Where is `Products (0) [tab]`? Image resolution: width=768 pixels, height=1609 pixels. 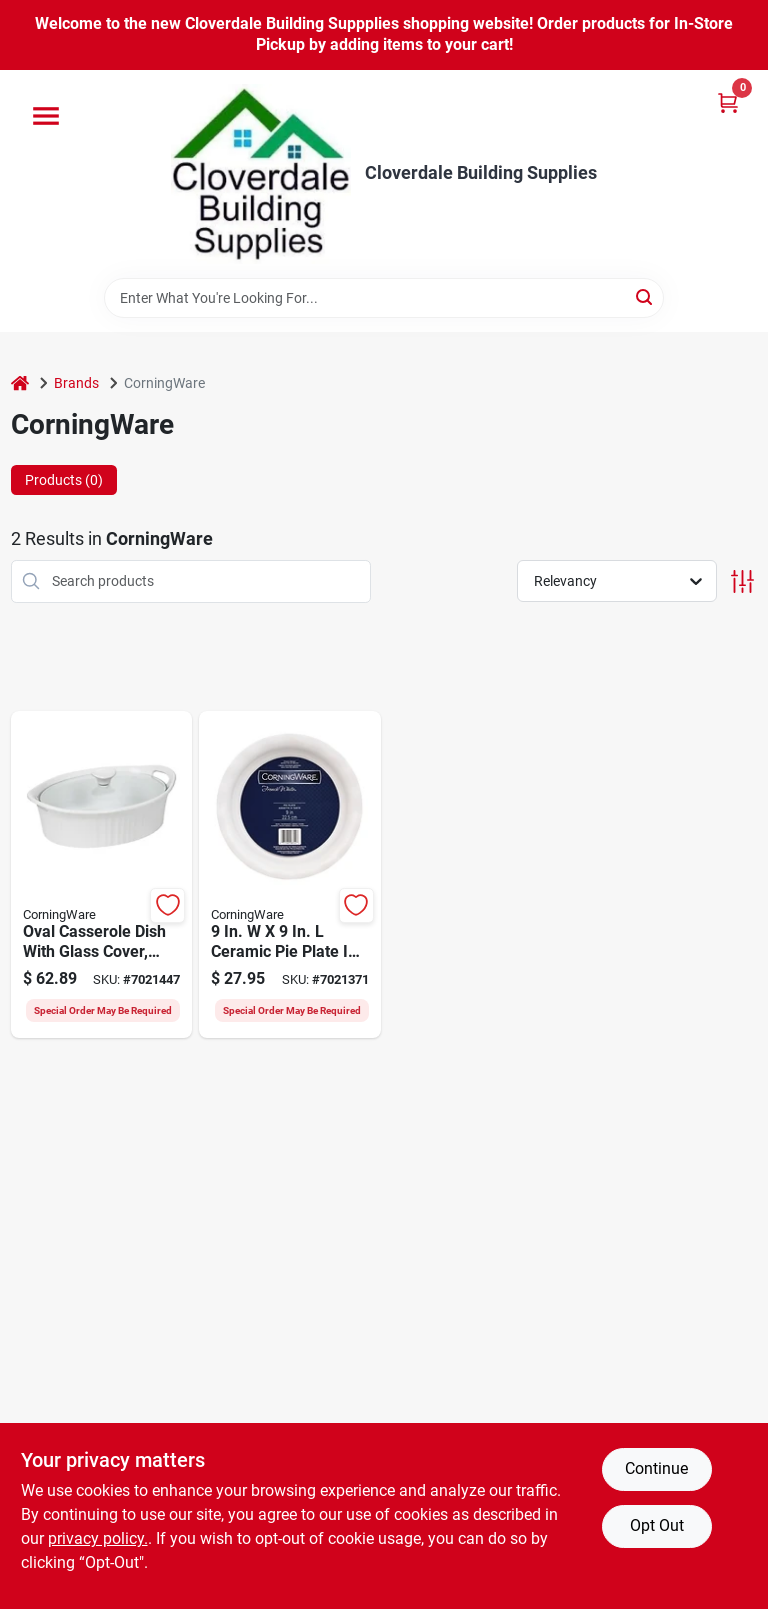
Products (0) [tab] is located at coordinates (64, 480).